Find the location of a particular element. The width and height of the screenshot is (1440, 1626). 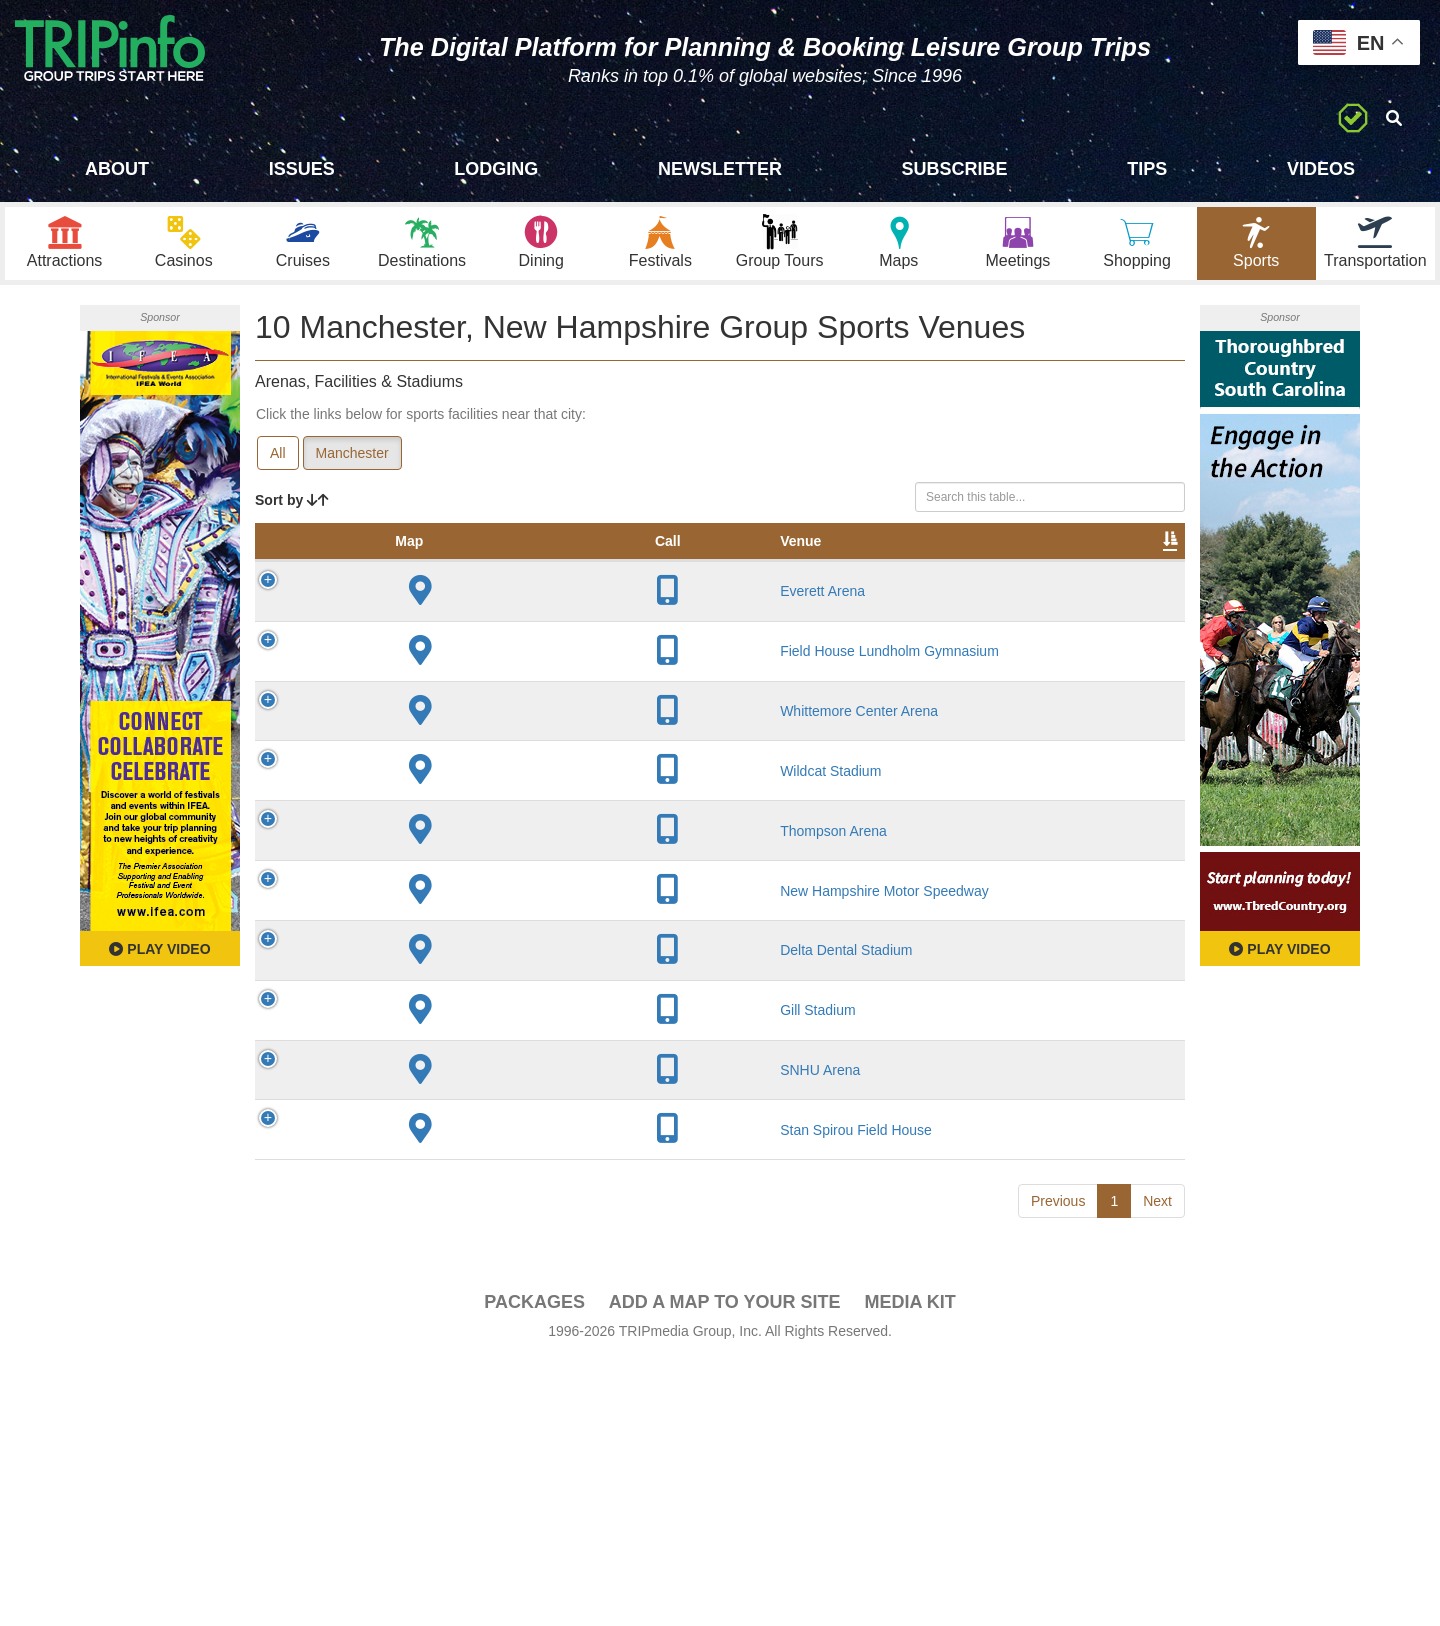

Lodging is located at coordinates (496, 169).